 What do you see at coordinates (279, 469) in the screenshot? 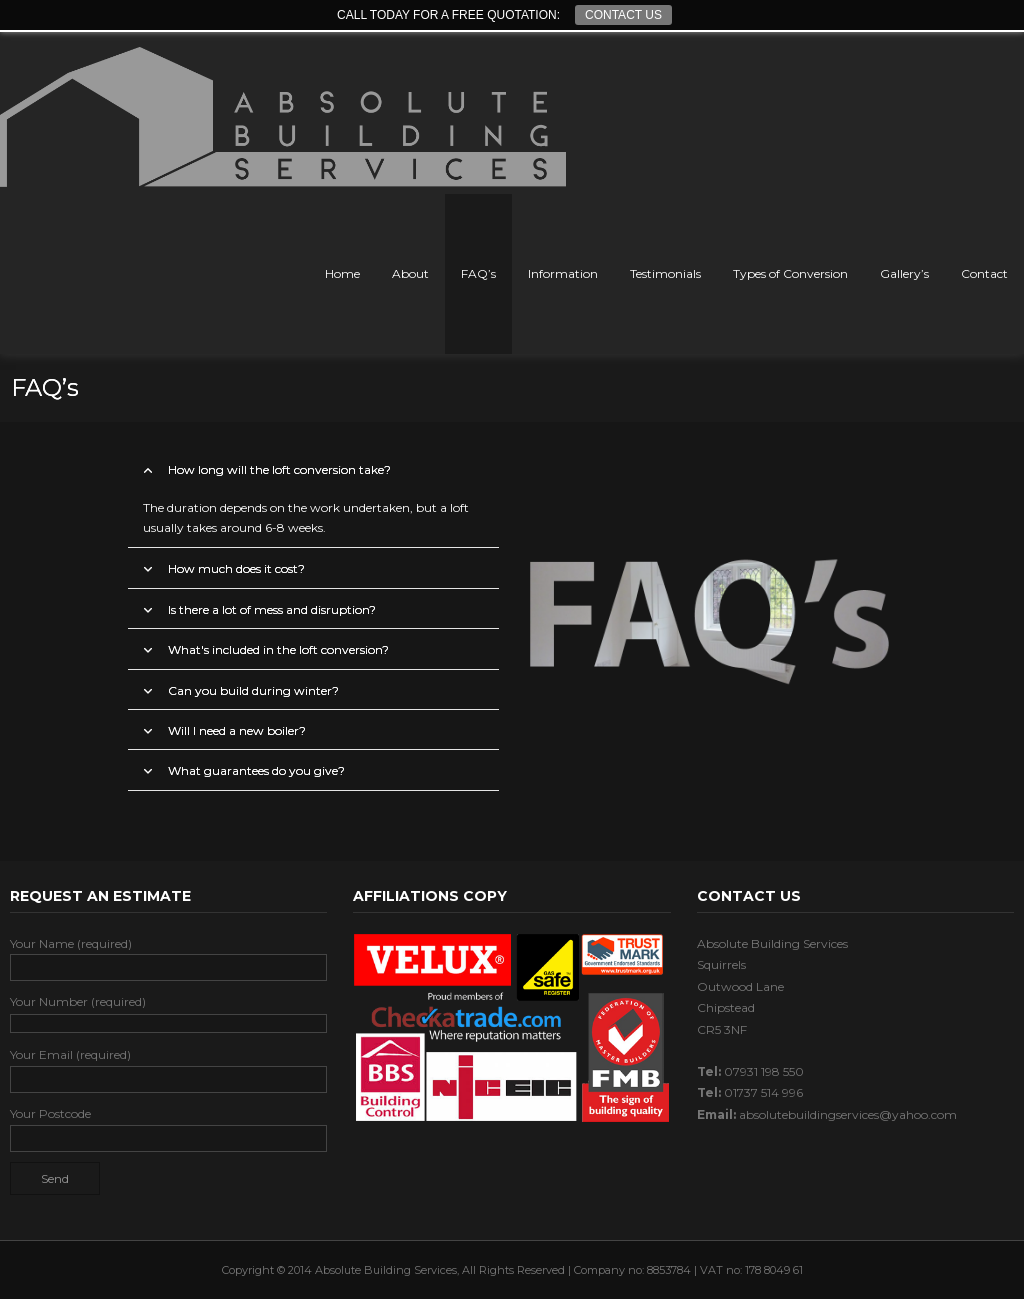
I see `How long will the loft conversion take?` at bounding box center [279, 469].